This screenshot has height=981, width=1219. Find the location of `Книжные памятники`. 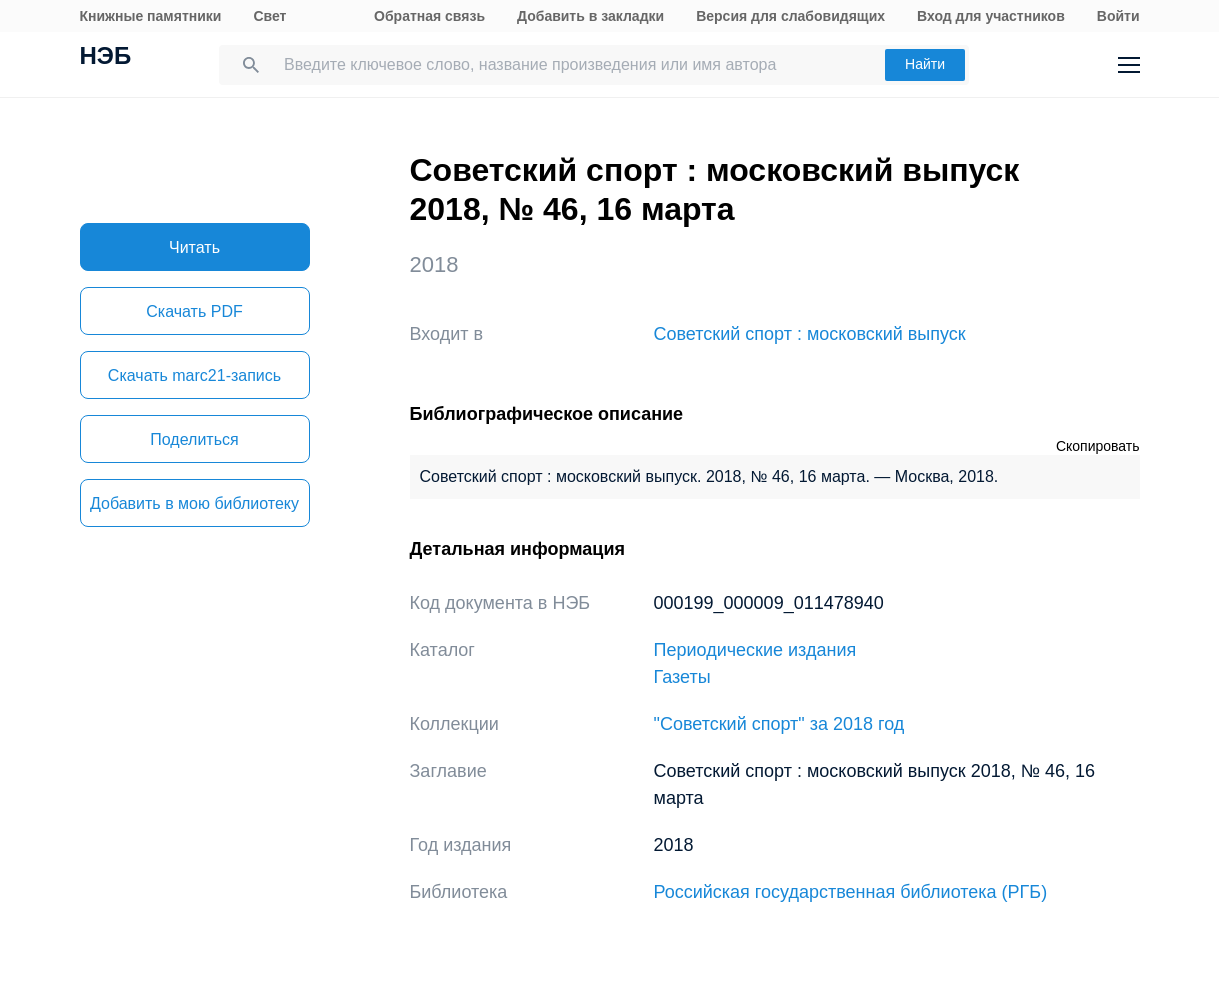

Книжные памятники is located at coordinates (151, 16).